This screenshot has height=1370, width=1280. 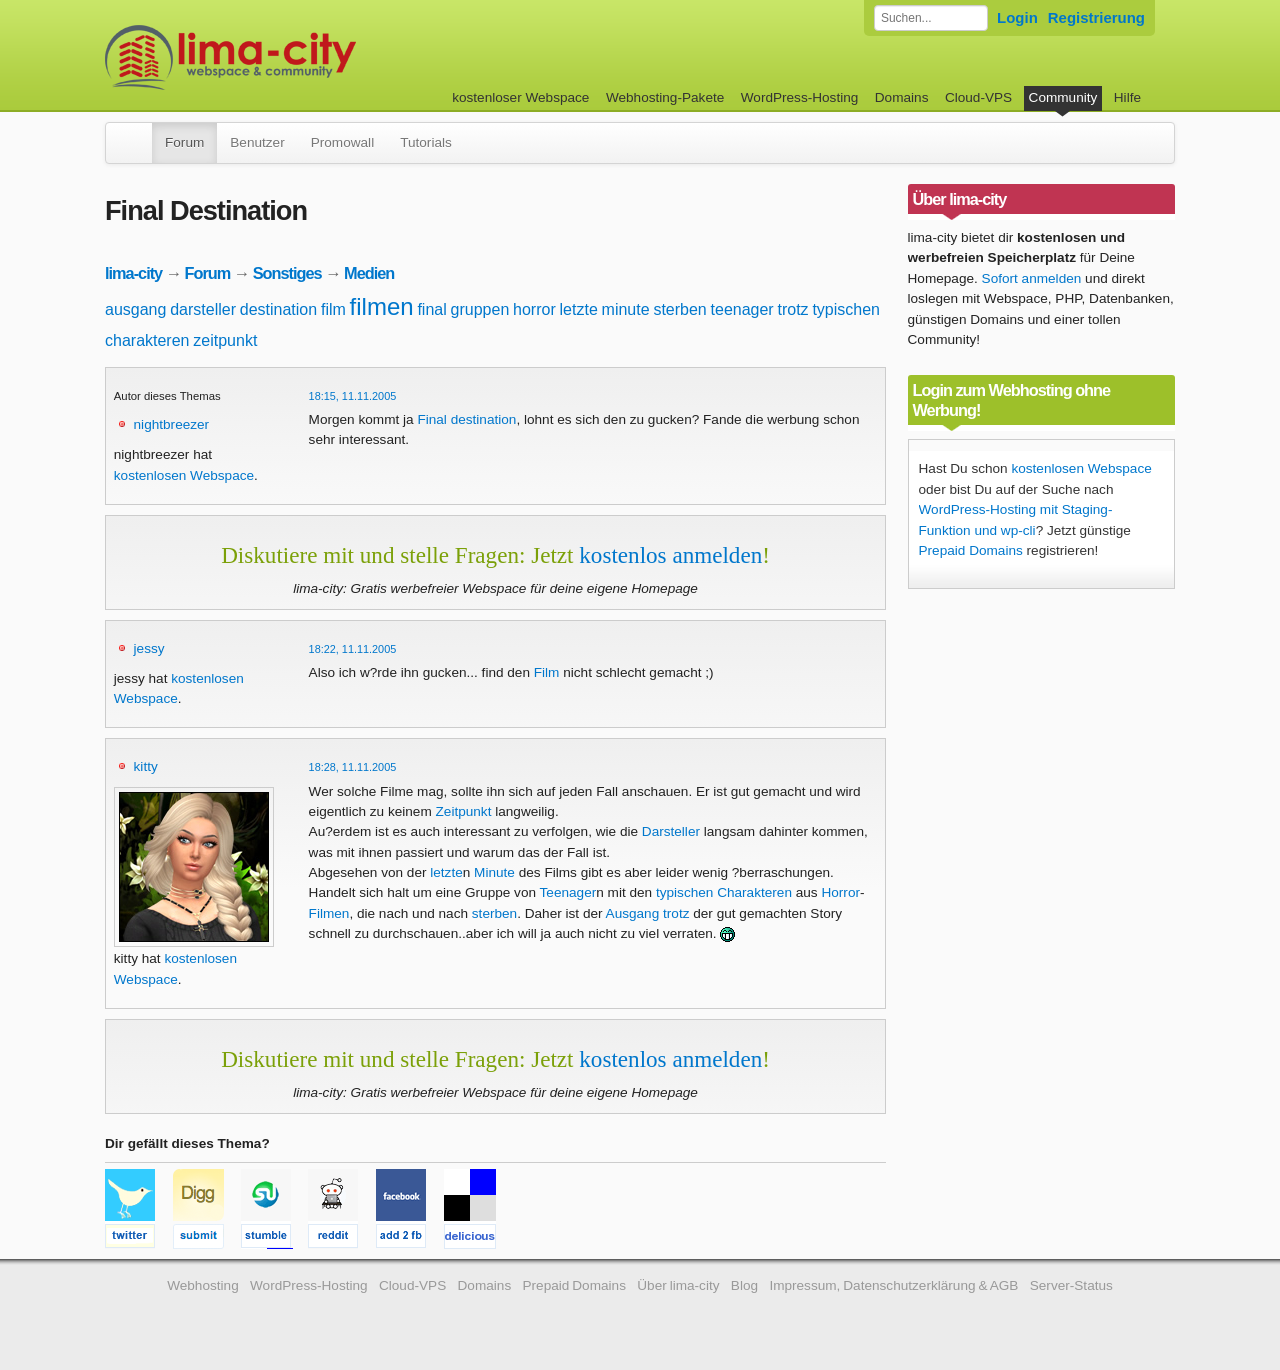 What do you see at coordinates (184, 475) in the screenshot?
I see `kostenlosen Webspace` at bounding box center [184, 475].